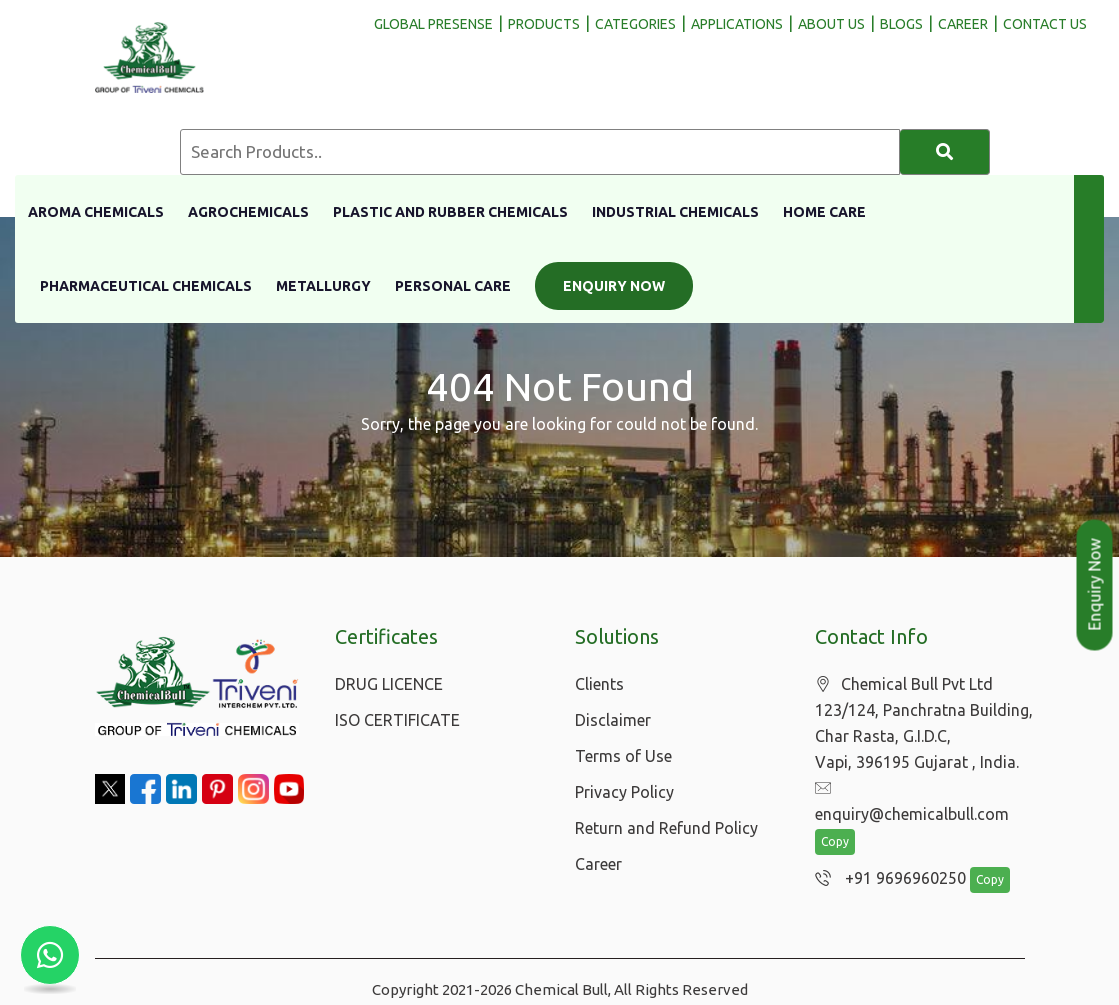 This screenshot has height=1005, width=1119. What do you see at coordinates (50, 955) in the screenshot?
I see `[Chat with us on WhatsApp]` at bounding box center [50, 955].